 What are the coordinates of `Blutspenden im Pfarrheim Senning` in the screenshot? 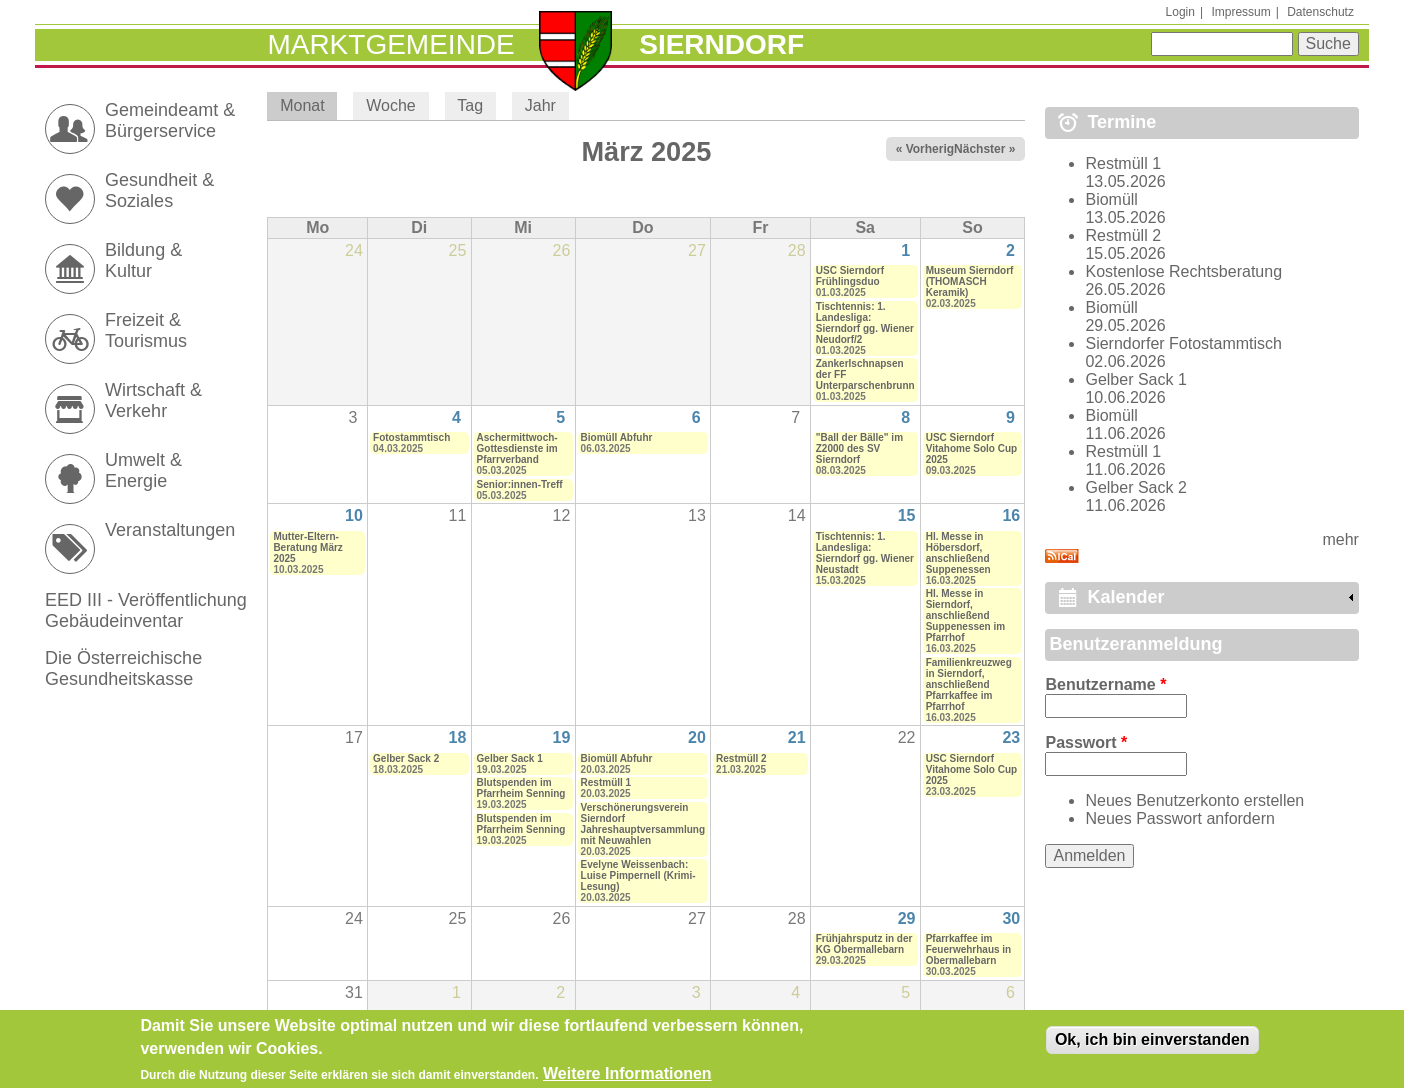 It's located at (521, 788).